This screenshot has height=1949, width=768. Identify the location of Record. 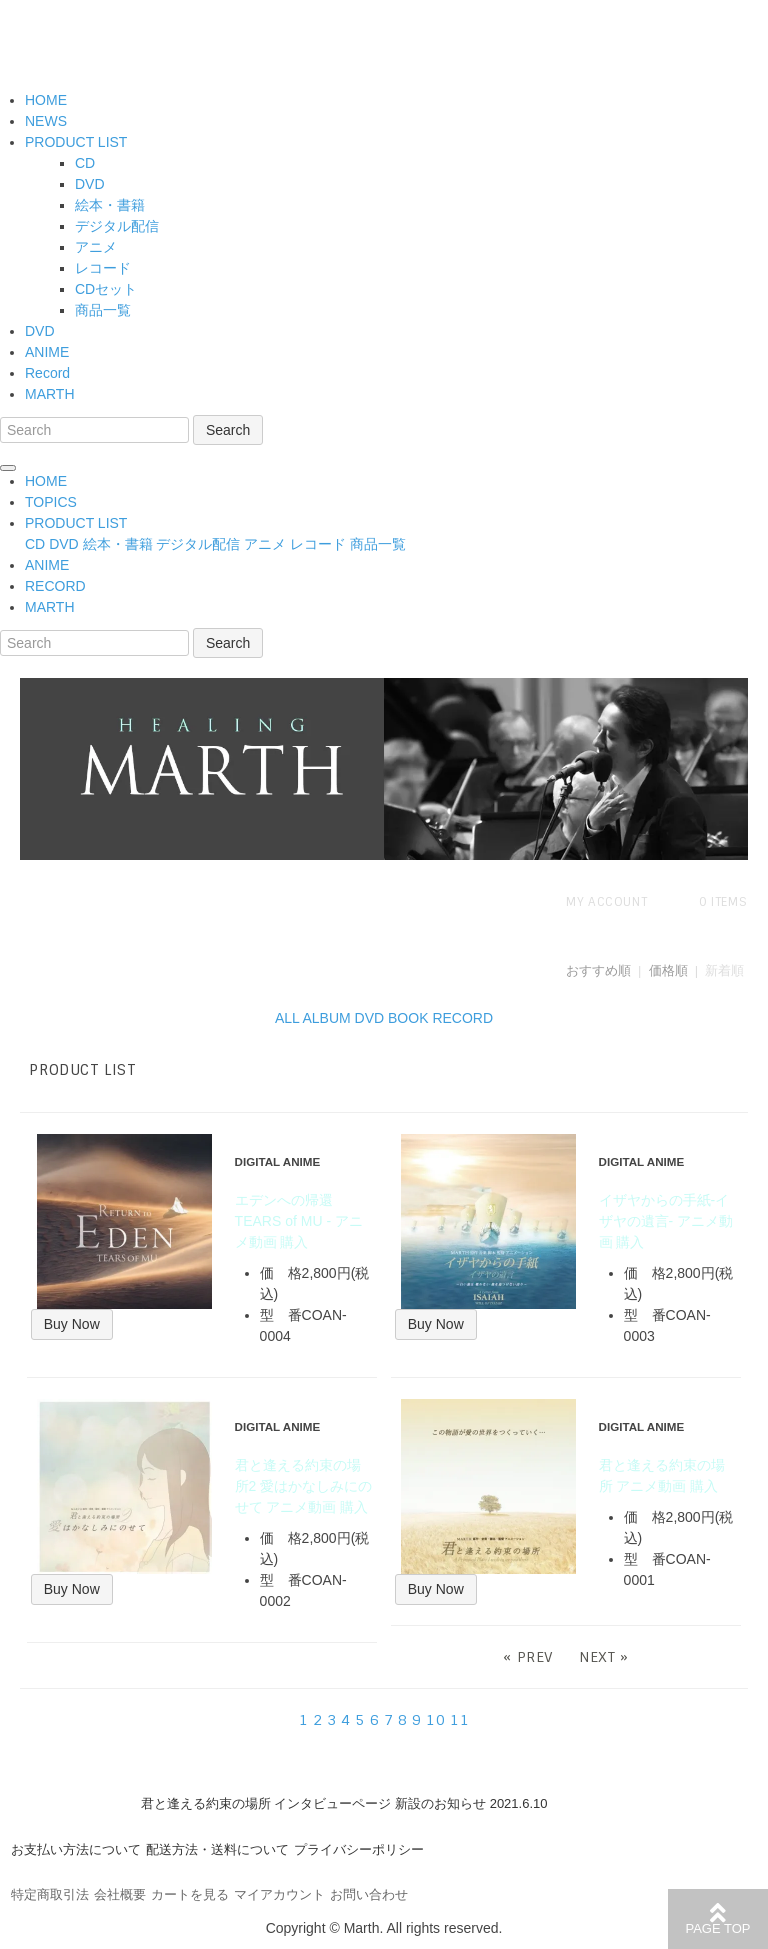
(47, 373).